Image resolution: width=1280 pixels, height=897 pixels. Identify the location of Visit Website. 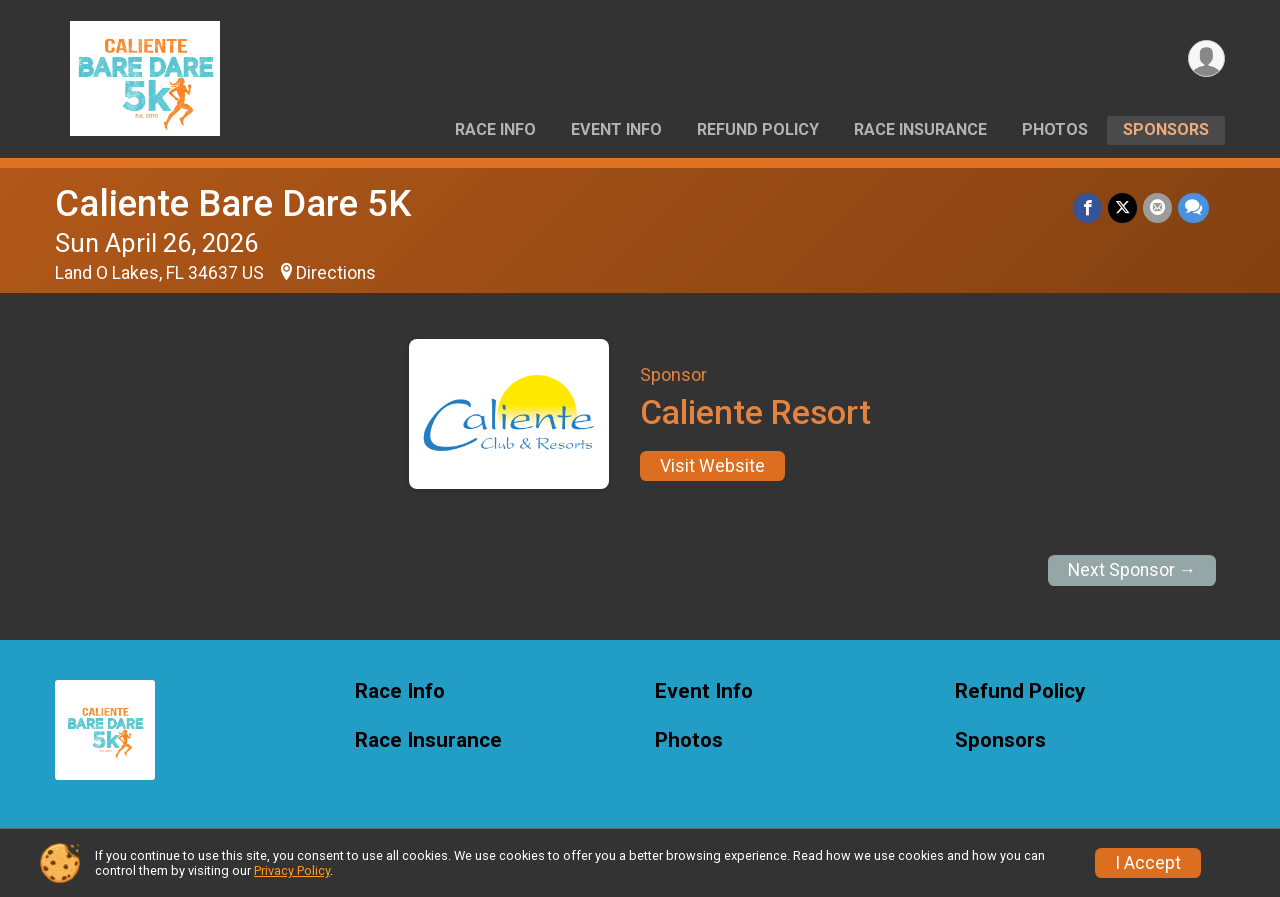
(712, 466).